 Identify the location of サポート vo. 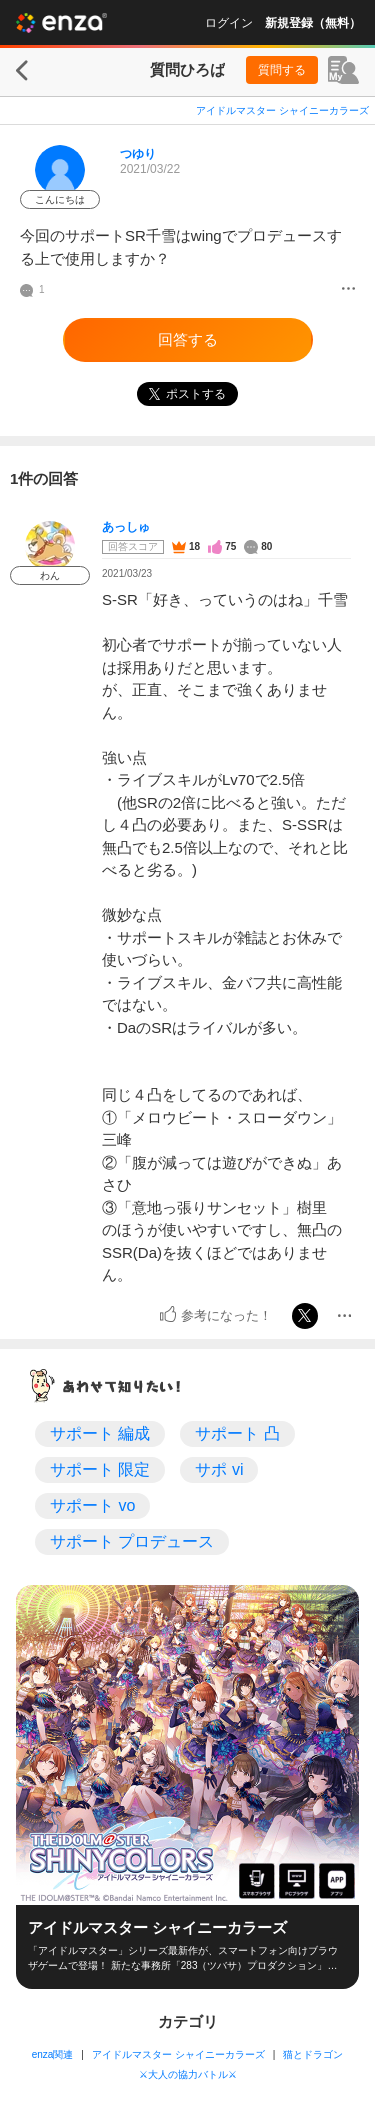
(92, 1505).